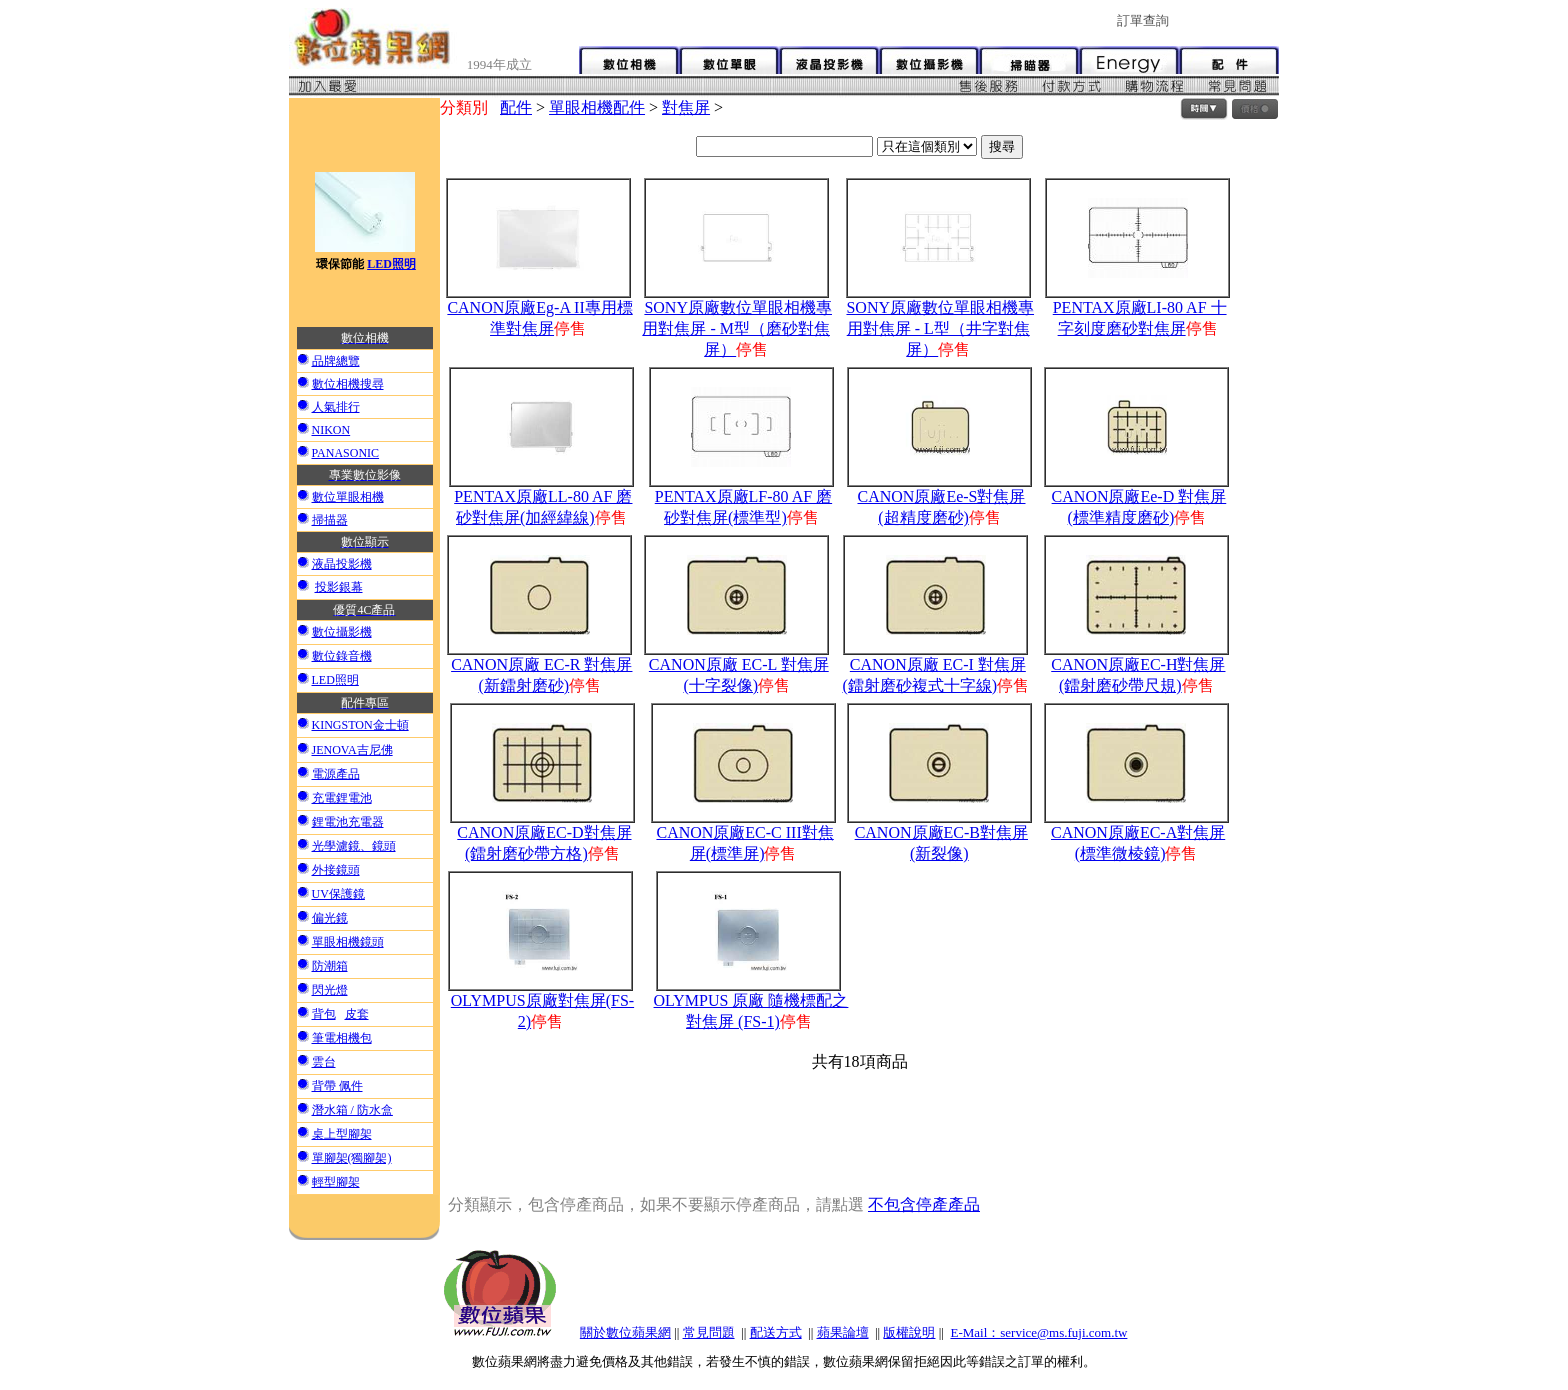  Describe the element at coordinates (1038, 1332) in the screenshot. I see `E-Mail：service@ms.fuji.com.tw` at that location.